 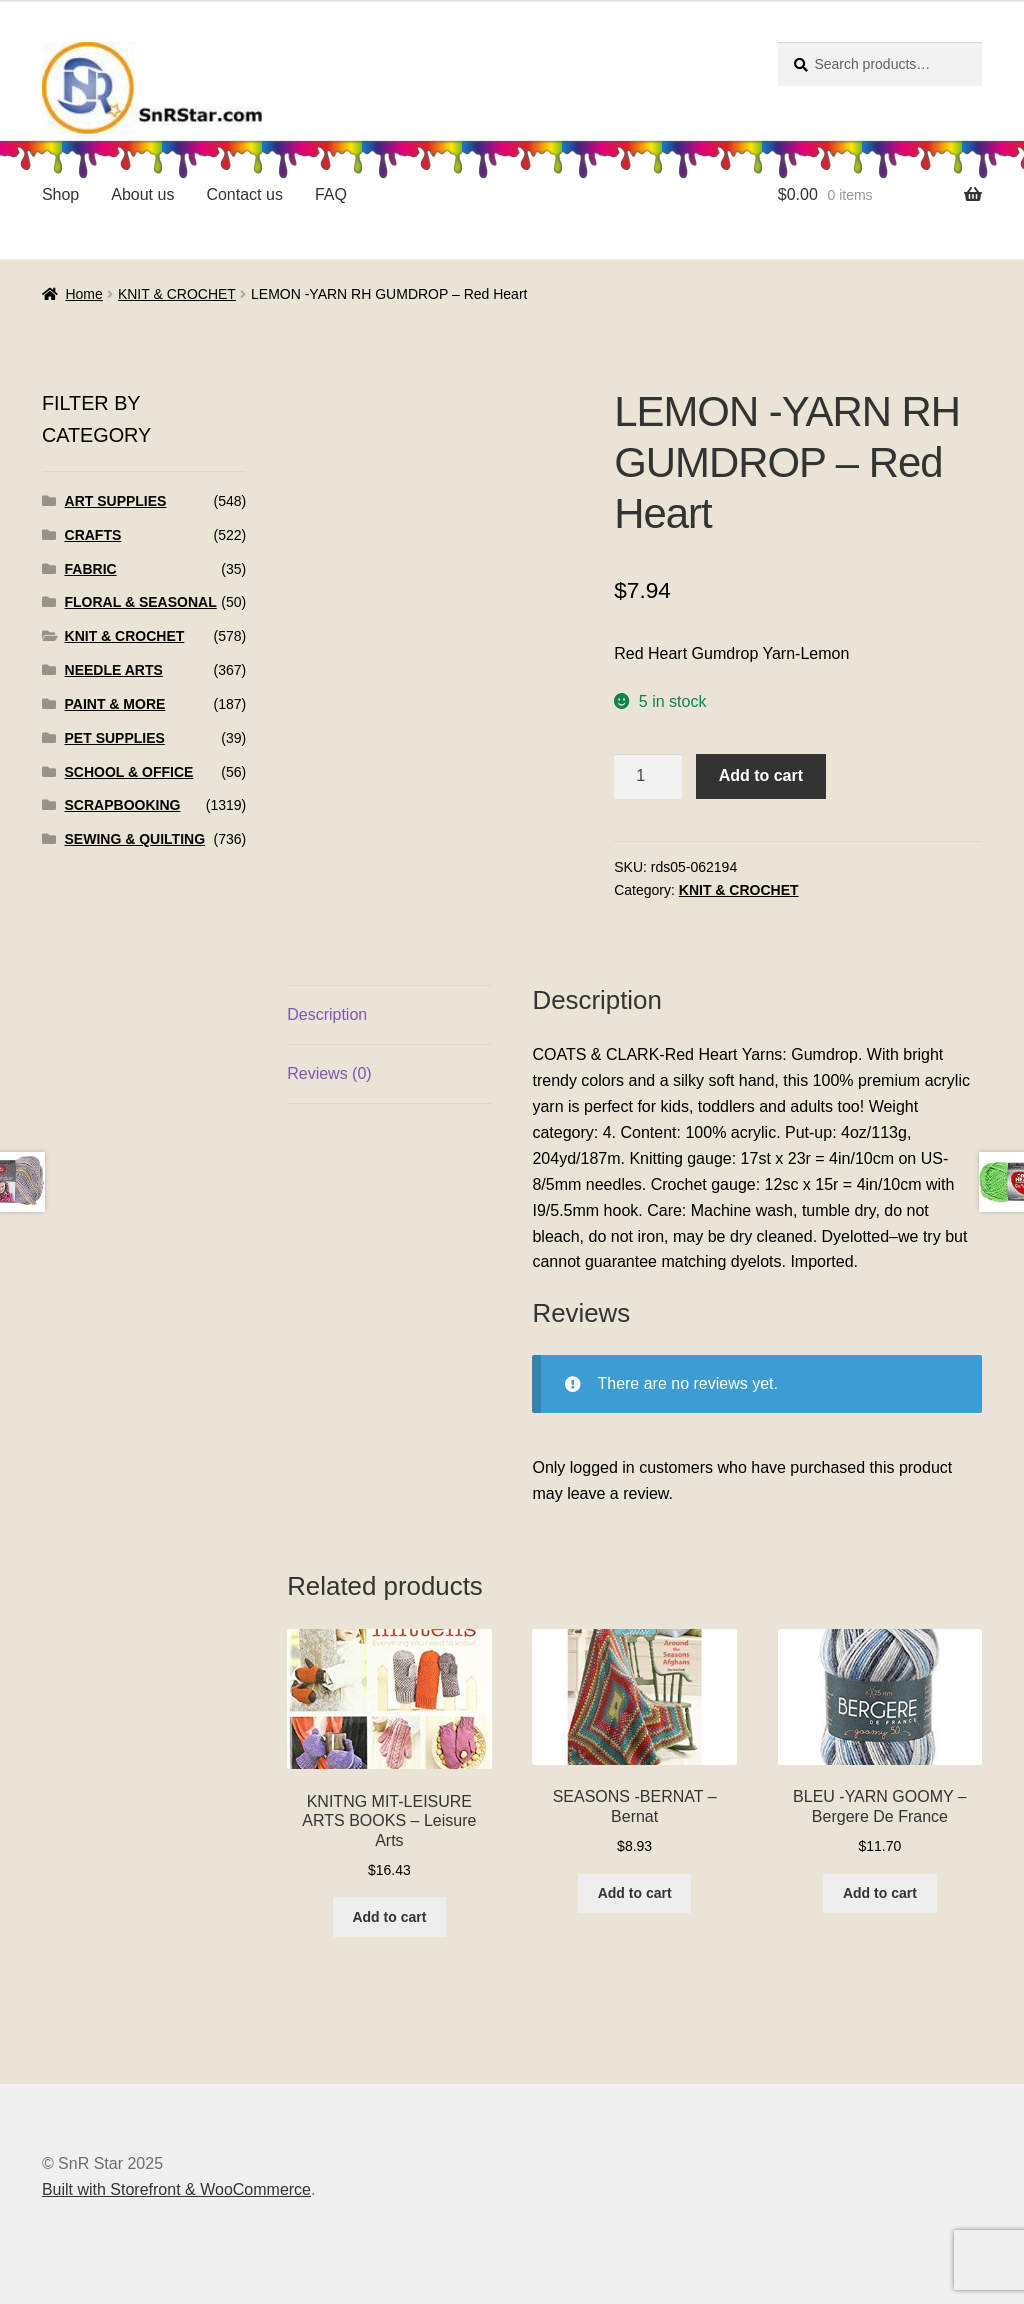 What do you see at coordinates (91, 569) in the screenshot?
I see `FABRIC` at bounding box center [91, 569].